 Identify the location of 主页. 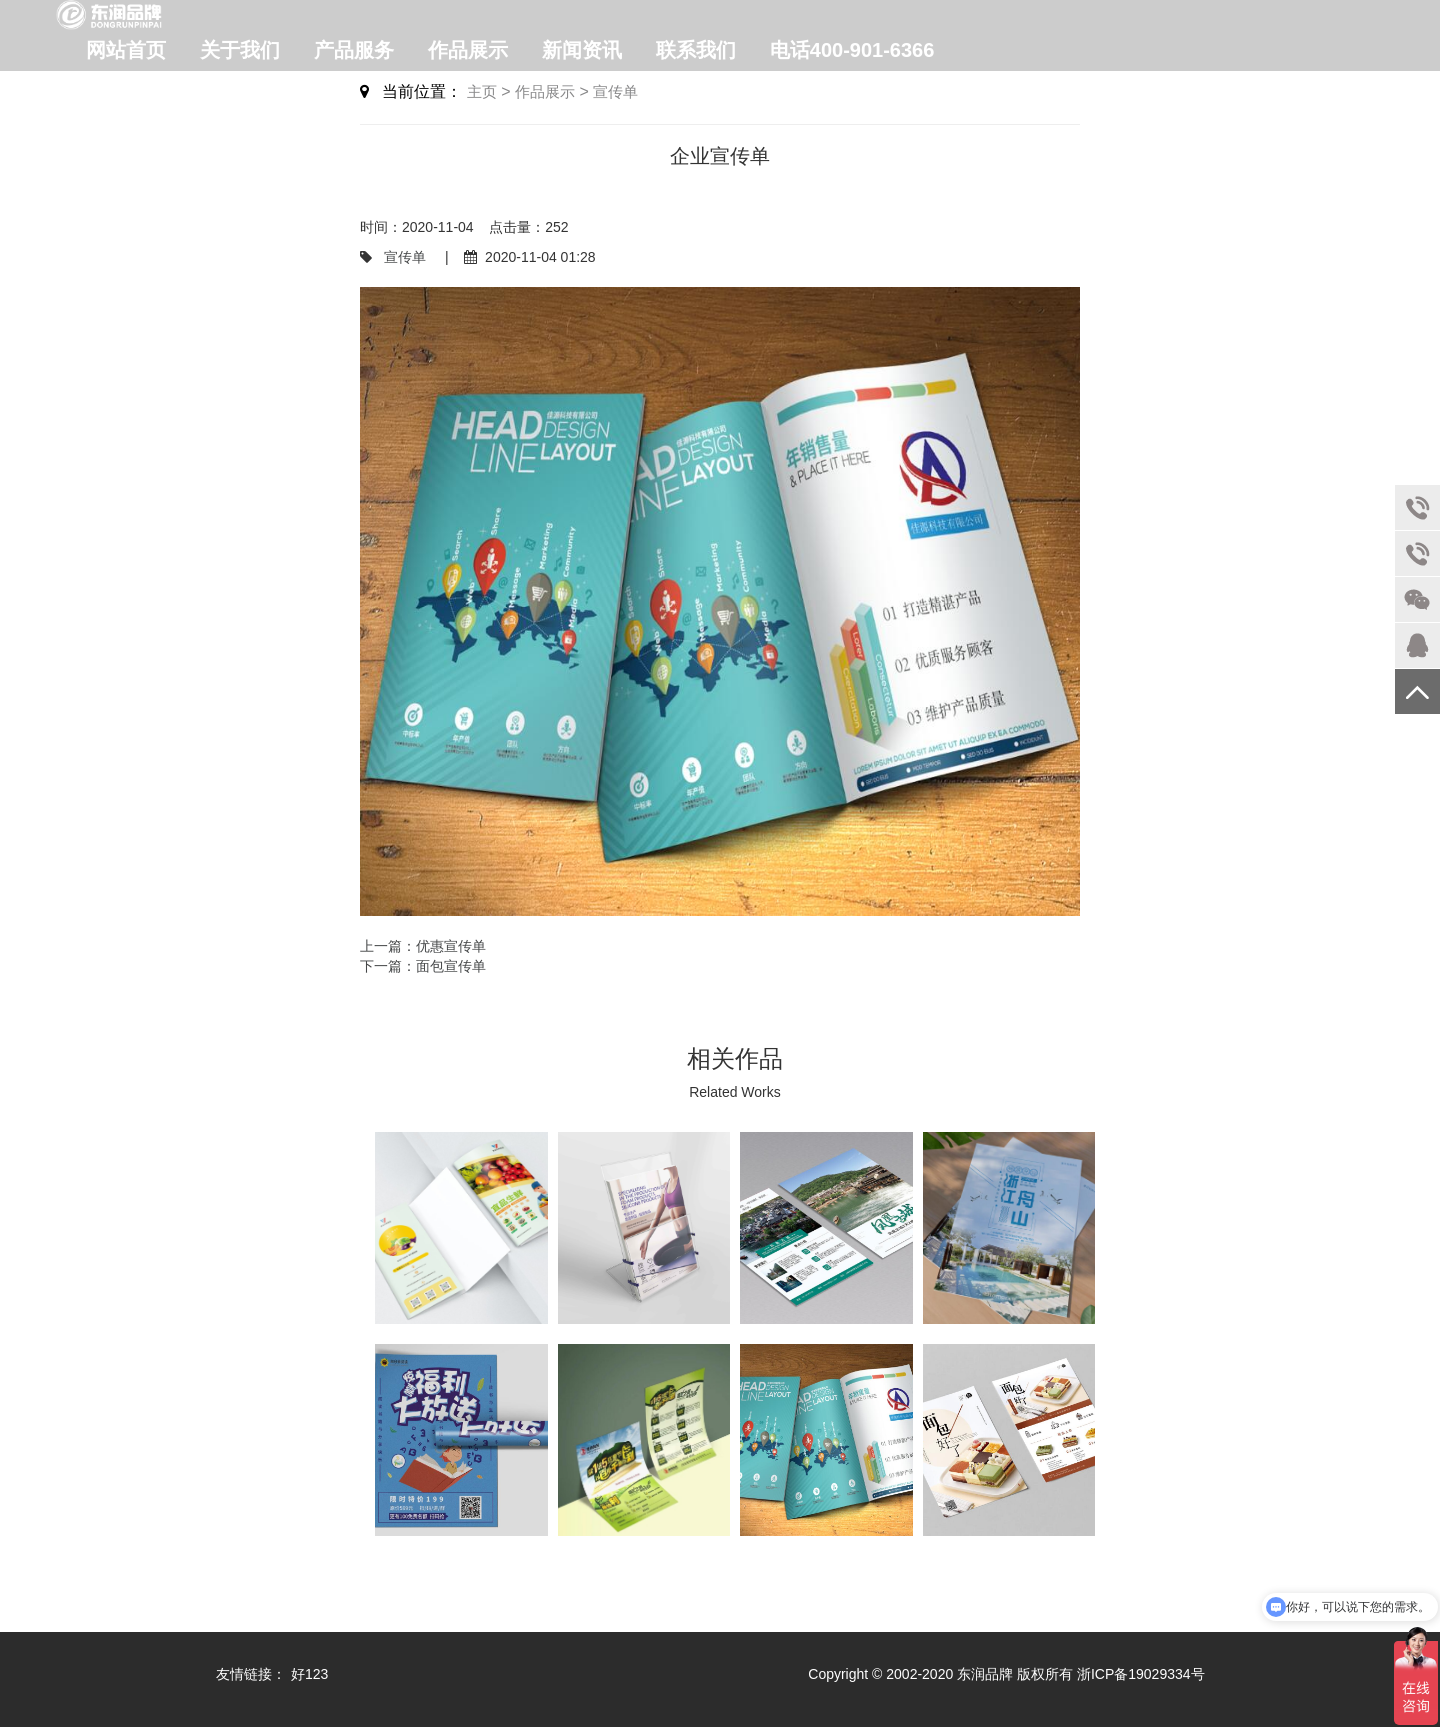
(482, 91).